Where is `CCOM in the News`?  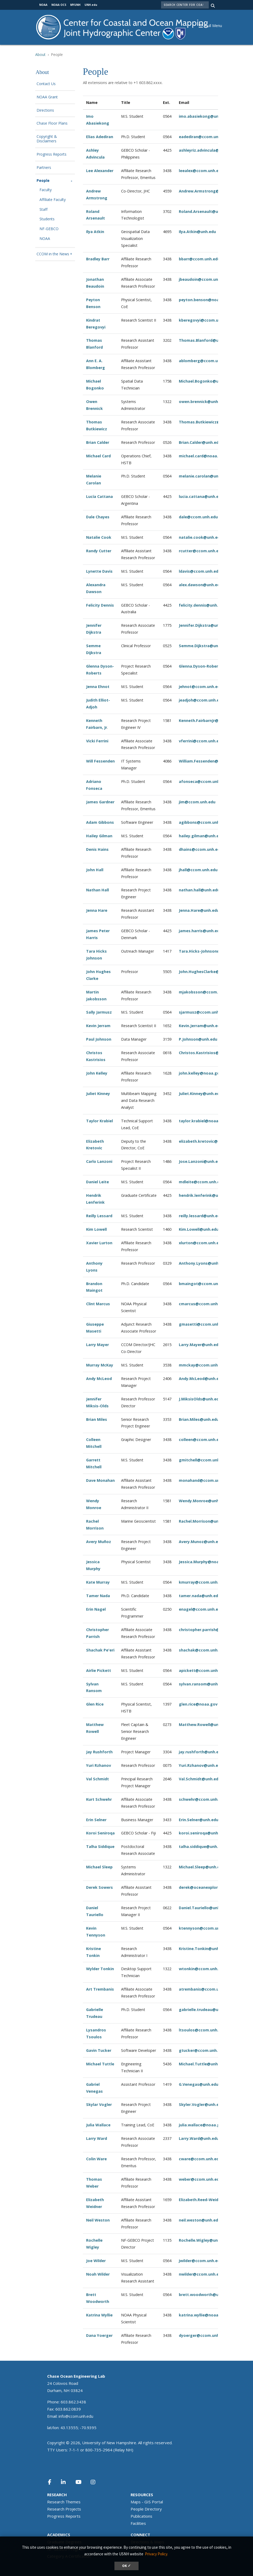 CCOM in the News is located at coordinates (53, 254).